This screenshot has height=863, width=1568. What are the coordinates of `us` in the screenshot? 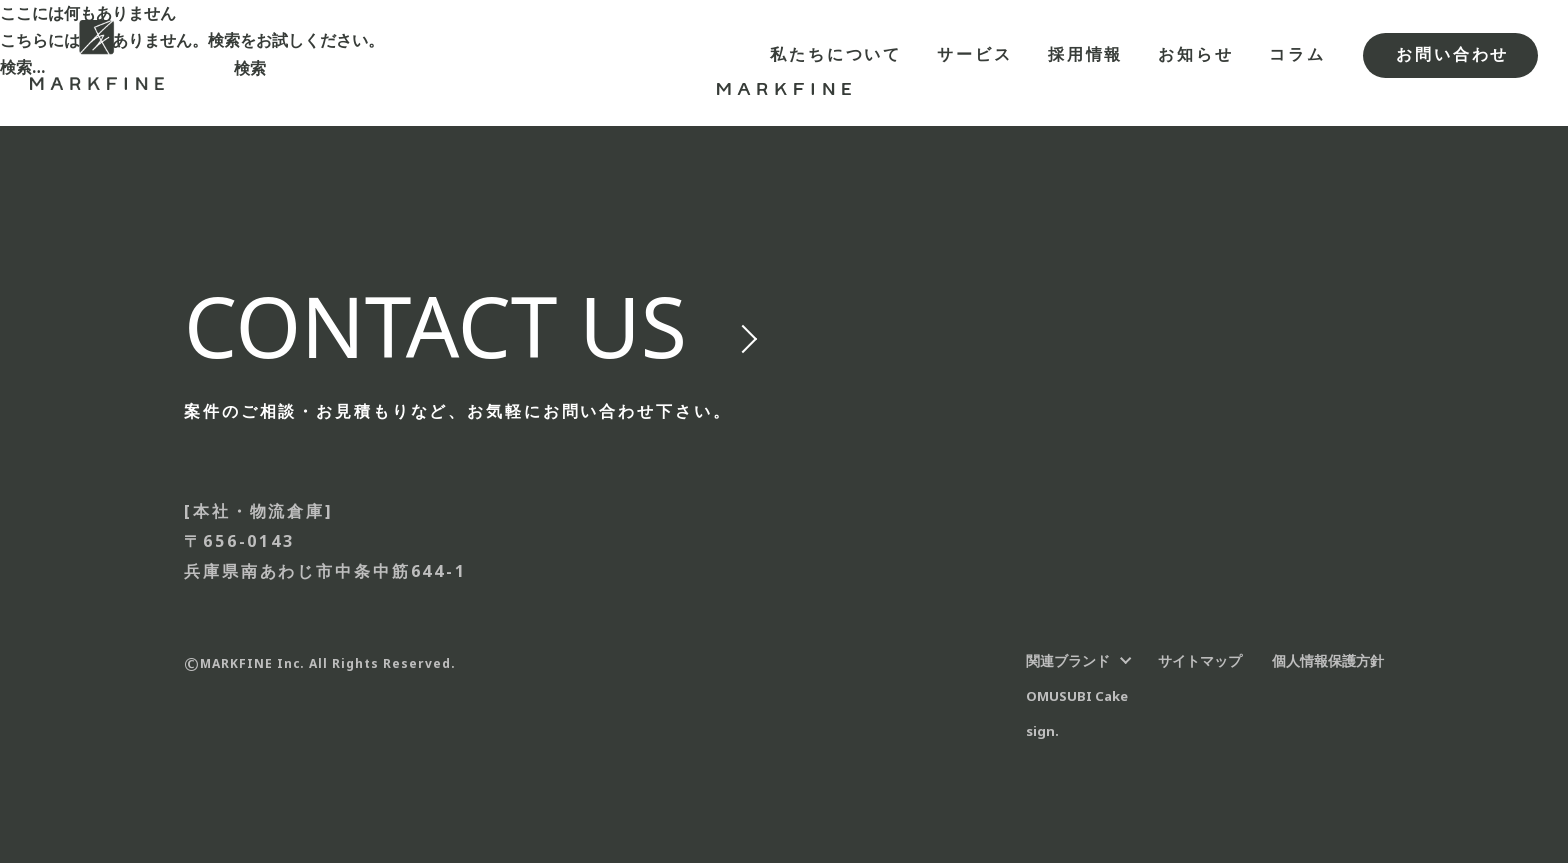 It's located at (435, 326).